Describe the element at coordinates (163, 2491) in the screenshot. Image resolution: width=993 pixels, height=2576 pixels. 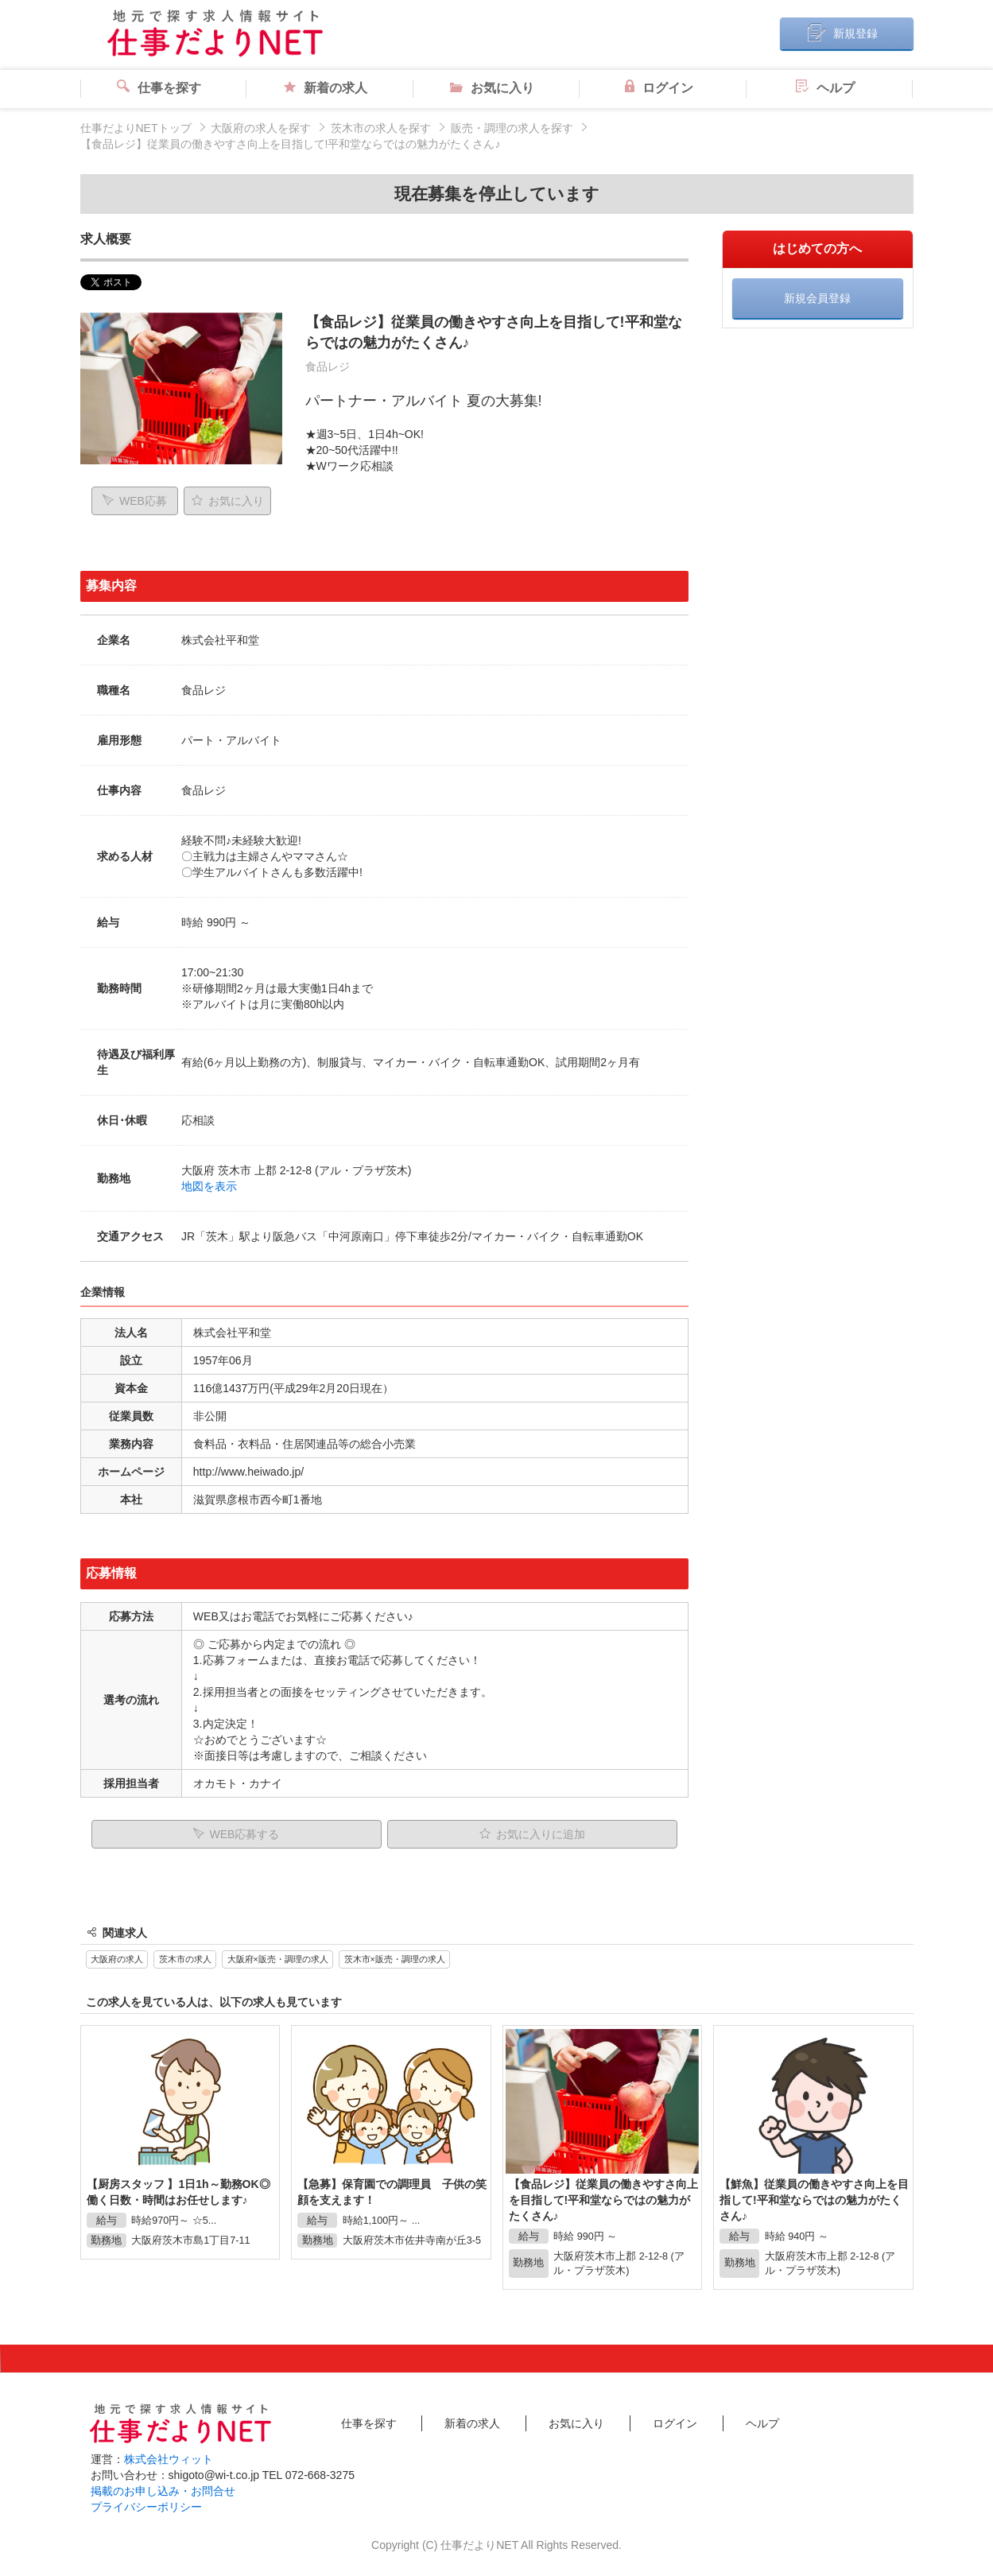
I see `掲載のお申し込み・お問合せ` at that location.